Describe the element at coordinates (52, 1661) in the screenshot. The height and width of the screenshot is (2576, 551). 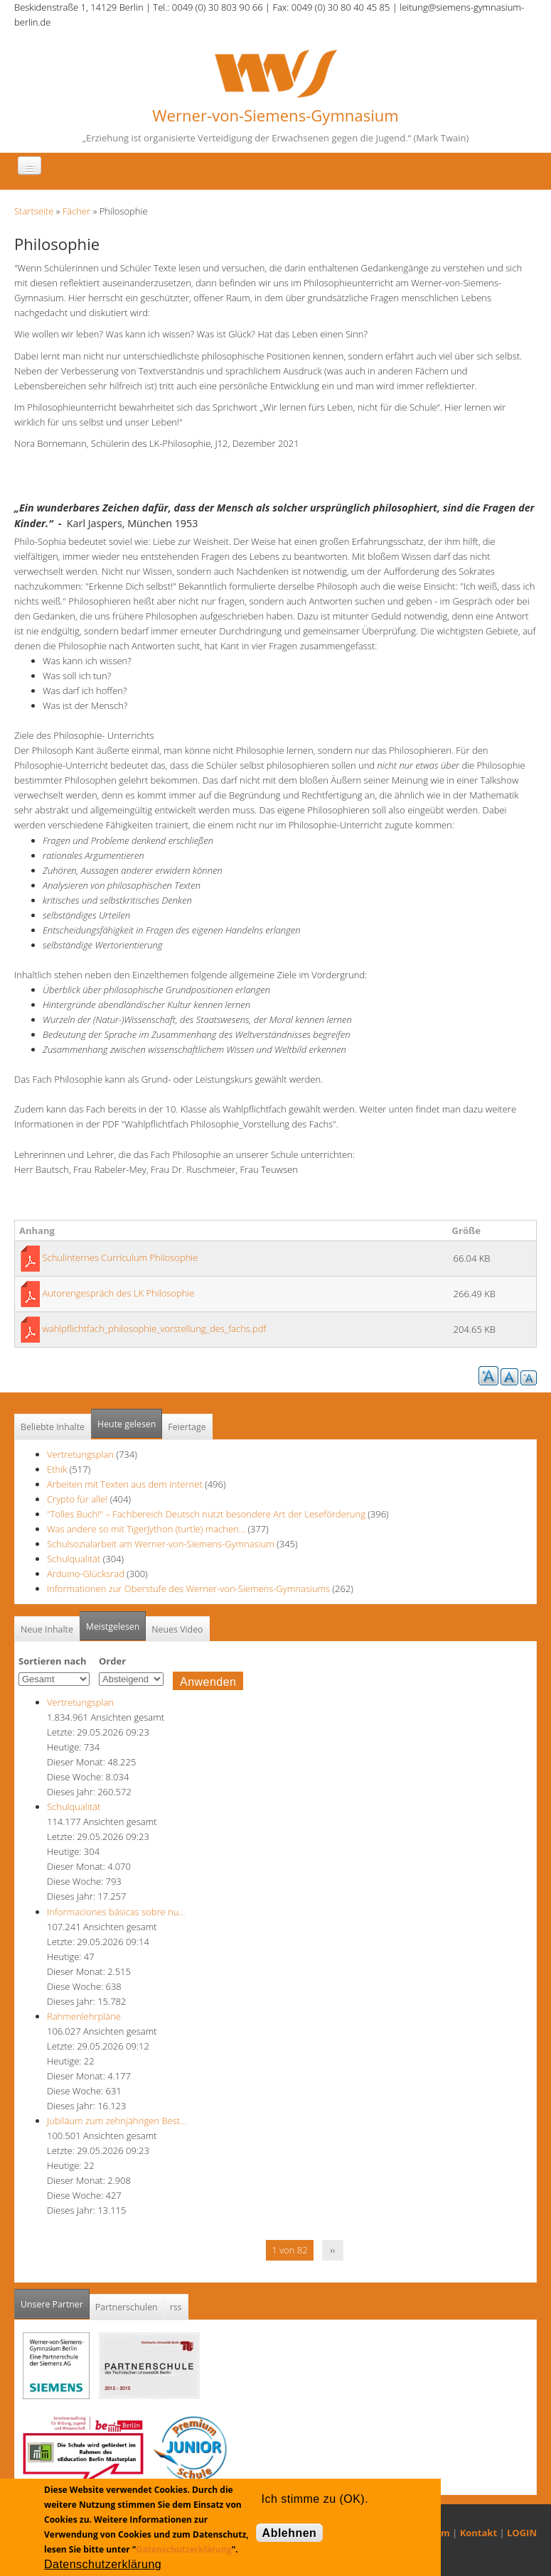
I see `Sortieren nach` at that location.